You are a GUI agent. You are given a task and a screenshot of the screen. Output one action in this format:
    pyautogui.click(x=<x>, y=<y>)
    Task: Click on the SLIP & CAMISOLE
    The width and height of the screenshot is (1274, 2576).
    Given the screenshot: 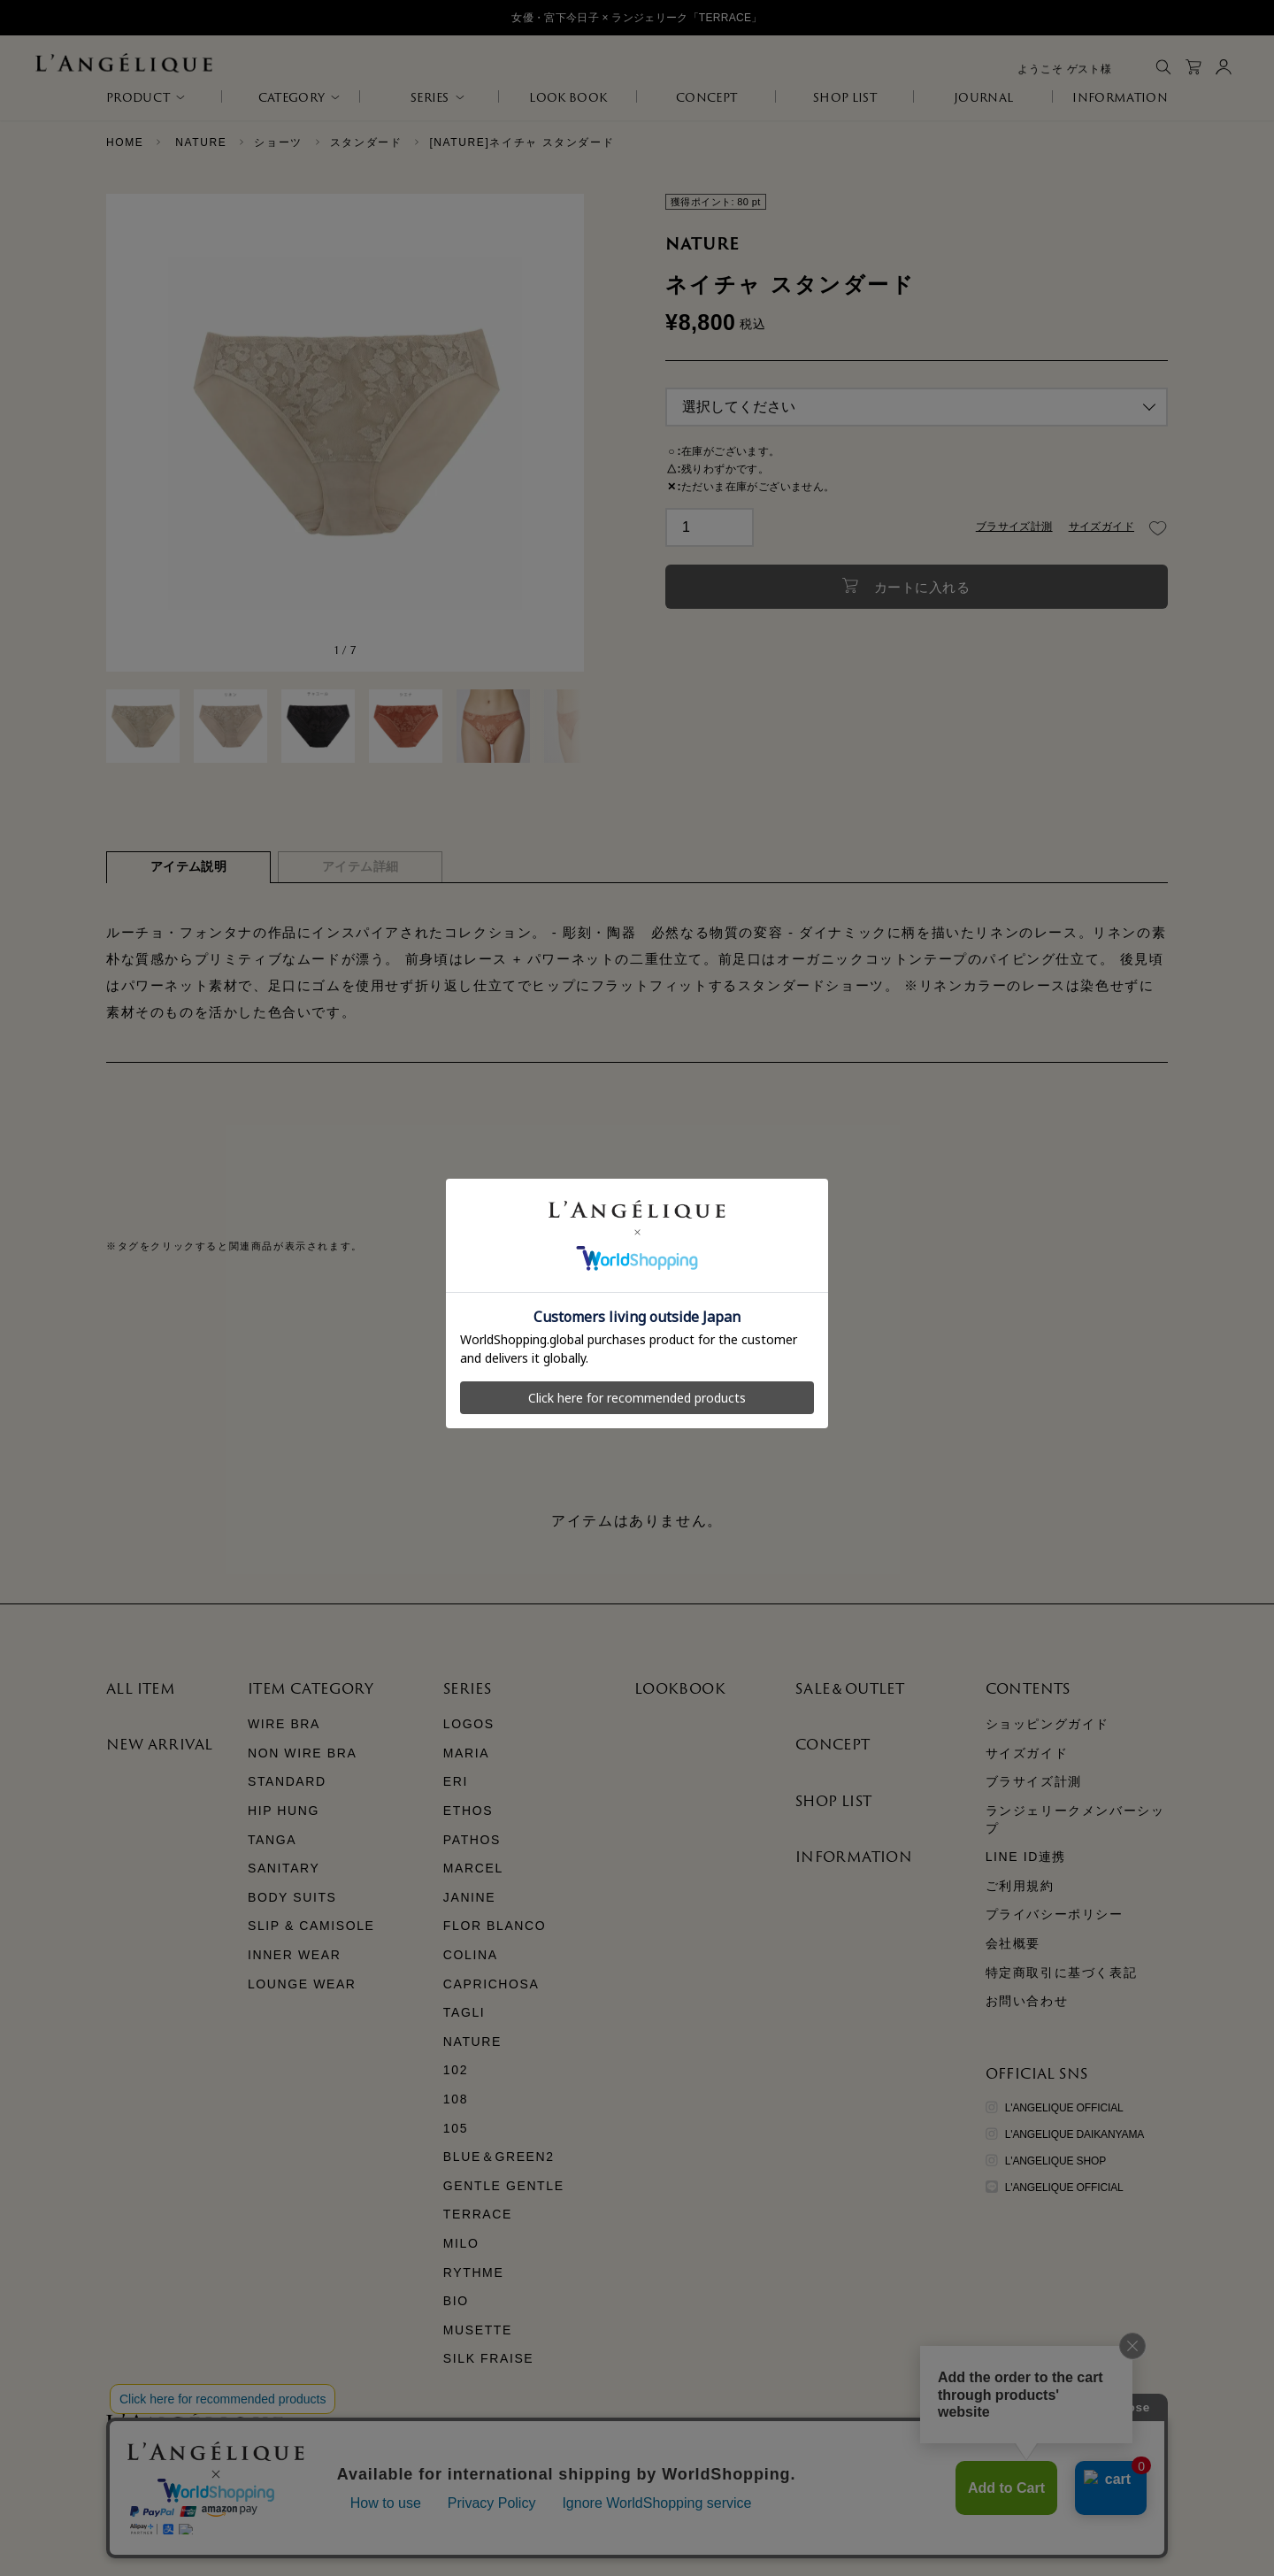 What is the action you would take?
    pyautogui.click(x=311, y=1926)
    